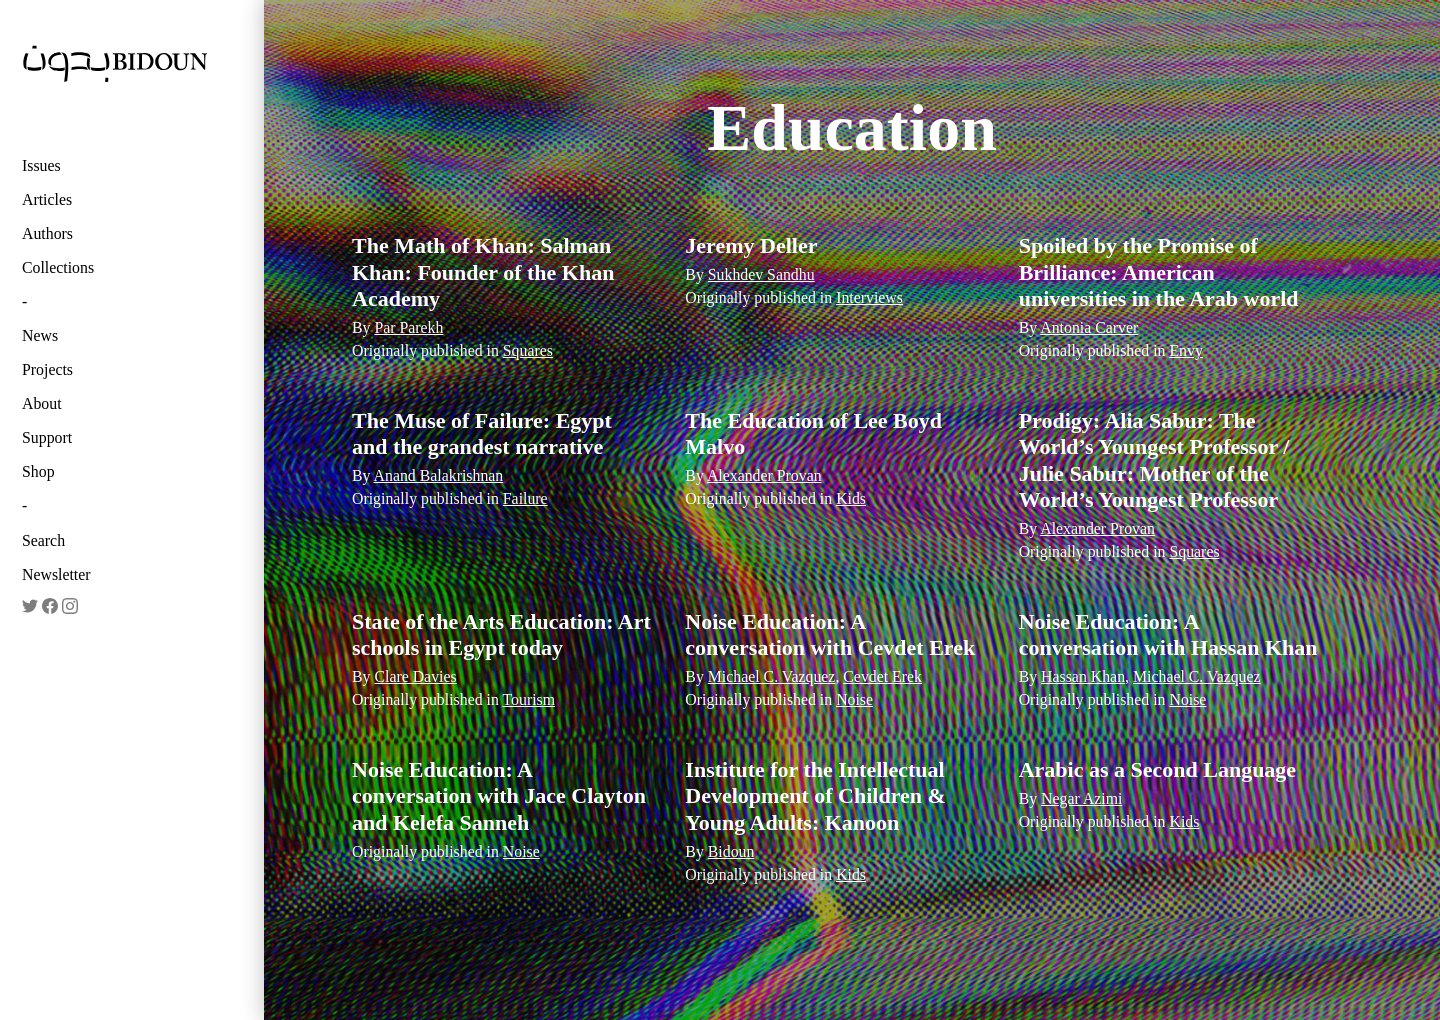 This screenshot has height=1020, width=1440. Describe the element at coordinates (415, 676) in the screenshot. I see `Clare Davies` at that location.